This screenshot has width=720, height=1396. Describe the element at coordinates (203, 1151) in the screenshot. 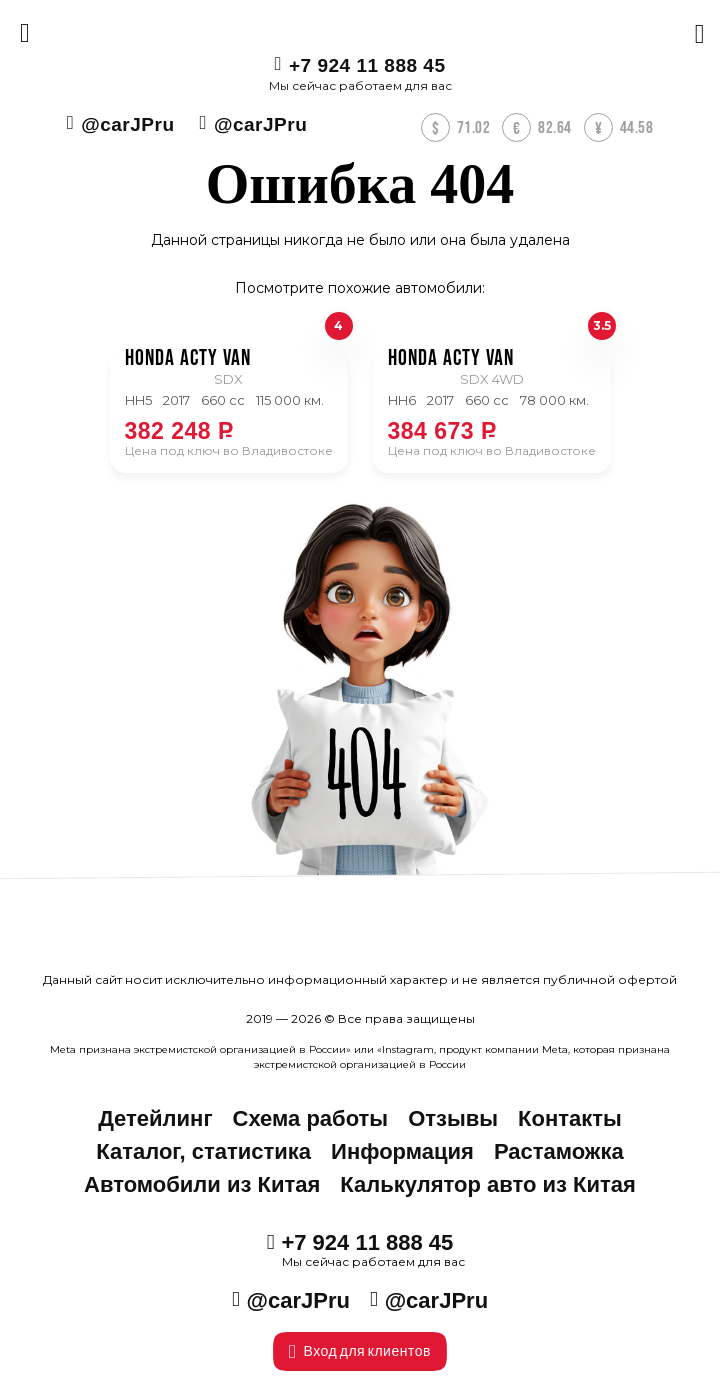

I see `Каталог, статистика` at that location.